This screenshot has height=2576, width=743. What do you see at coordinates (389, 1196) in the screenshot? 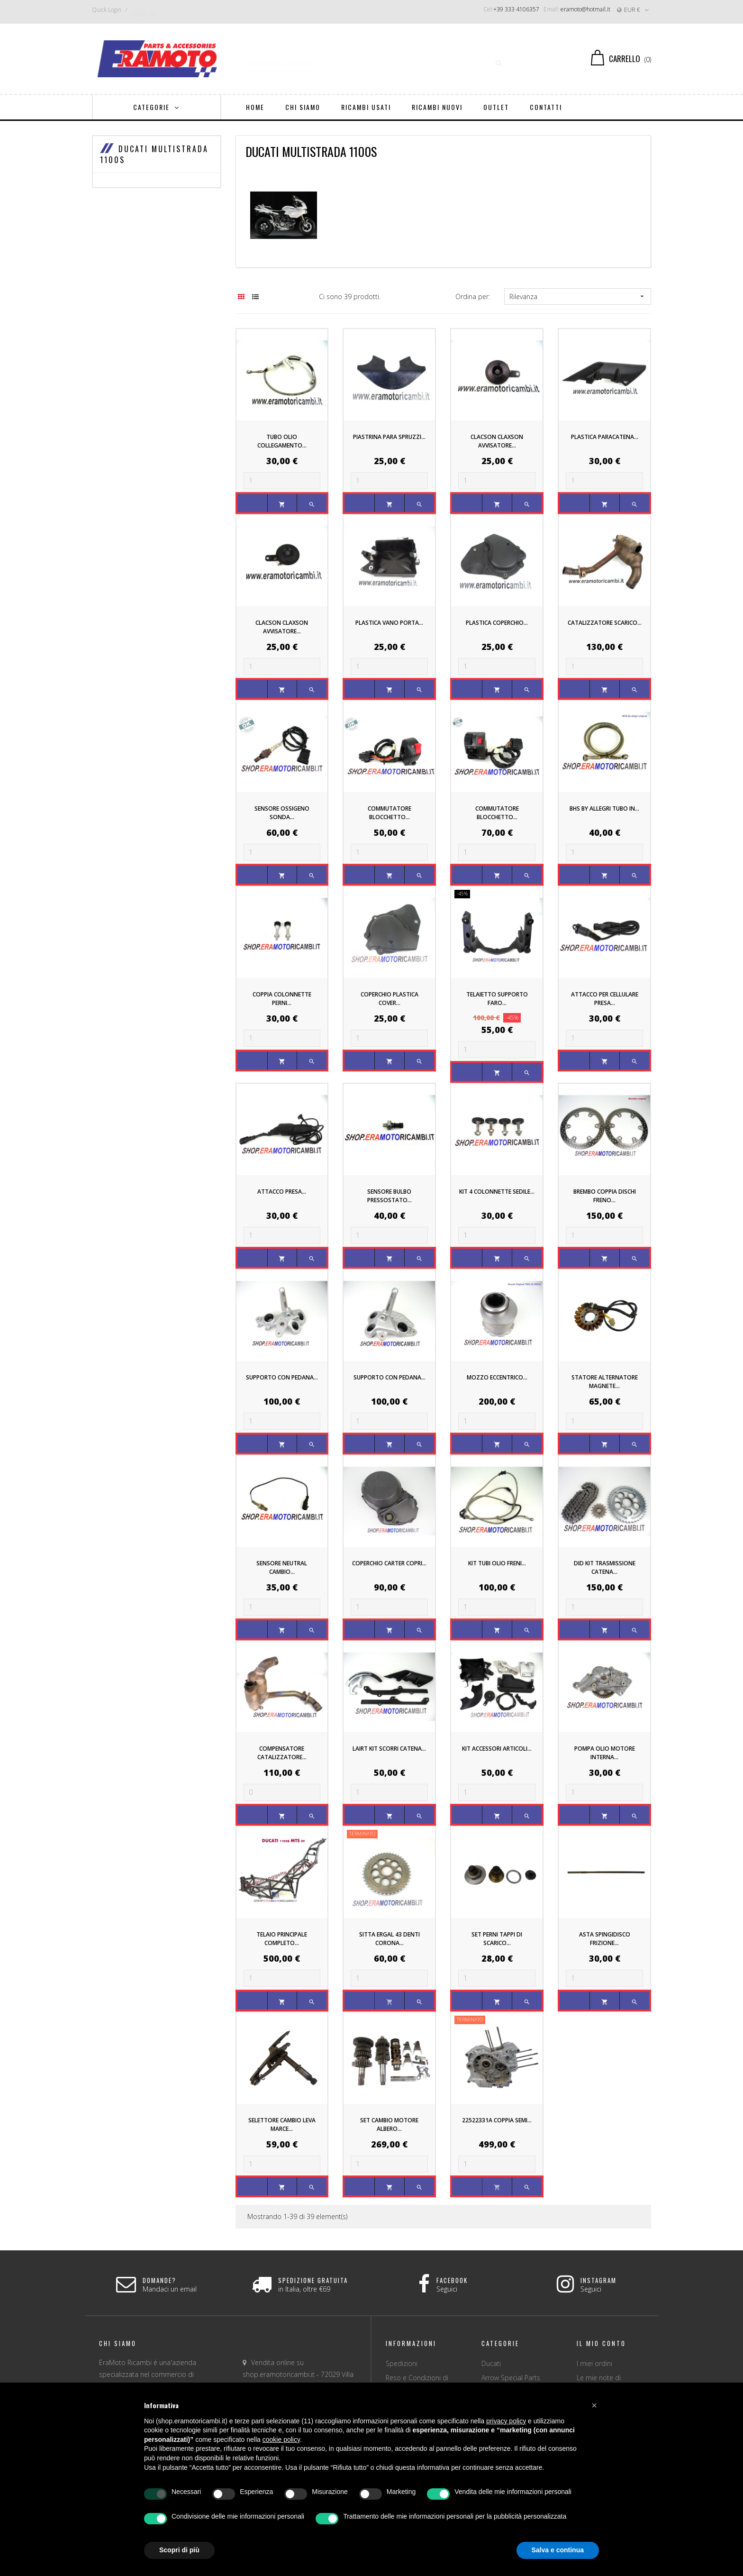
I see `SENSORE BULBO PRESSOSTATO...` at bounding box center [389, 1196].